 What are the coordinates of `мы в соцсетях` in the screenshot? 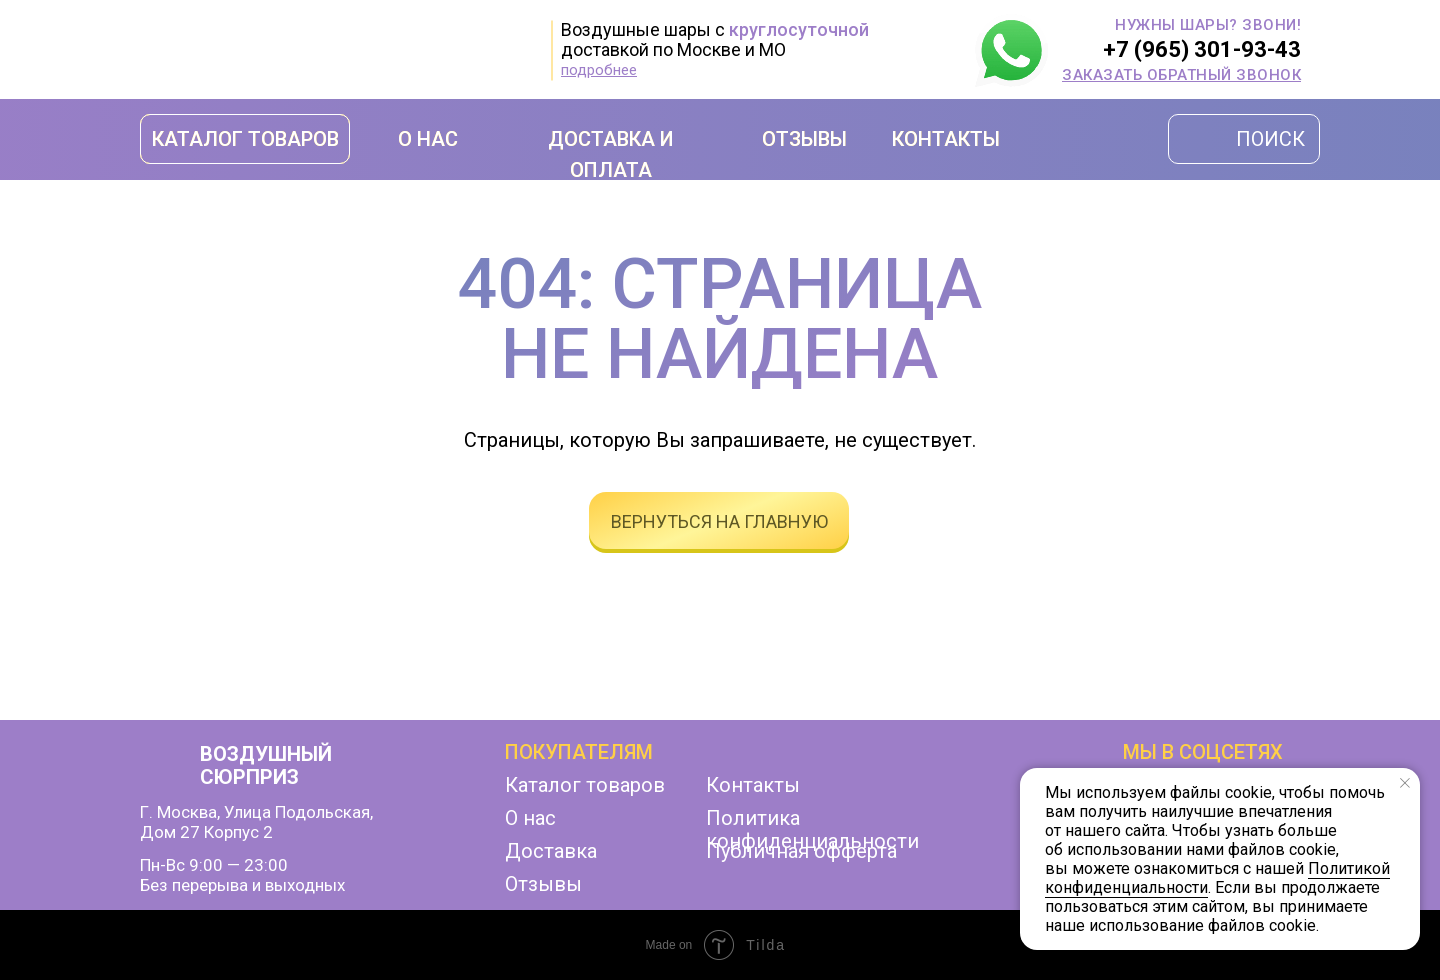 It's located at (1203, 752).